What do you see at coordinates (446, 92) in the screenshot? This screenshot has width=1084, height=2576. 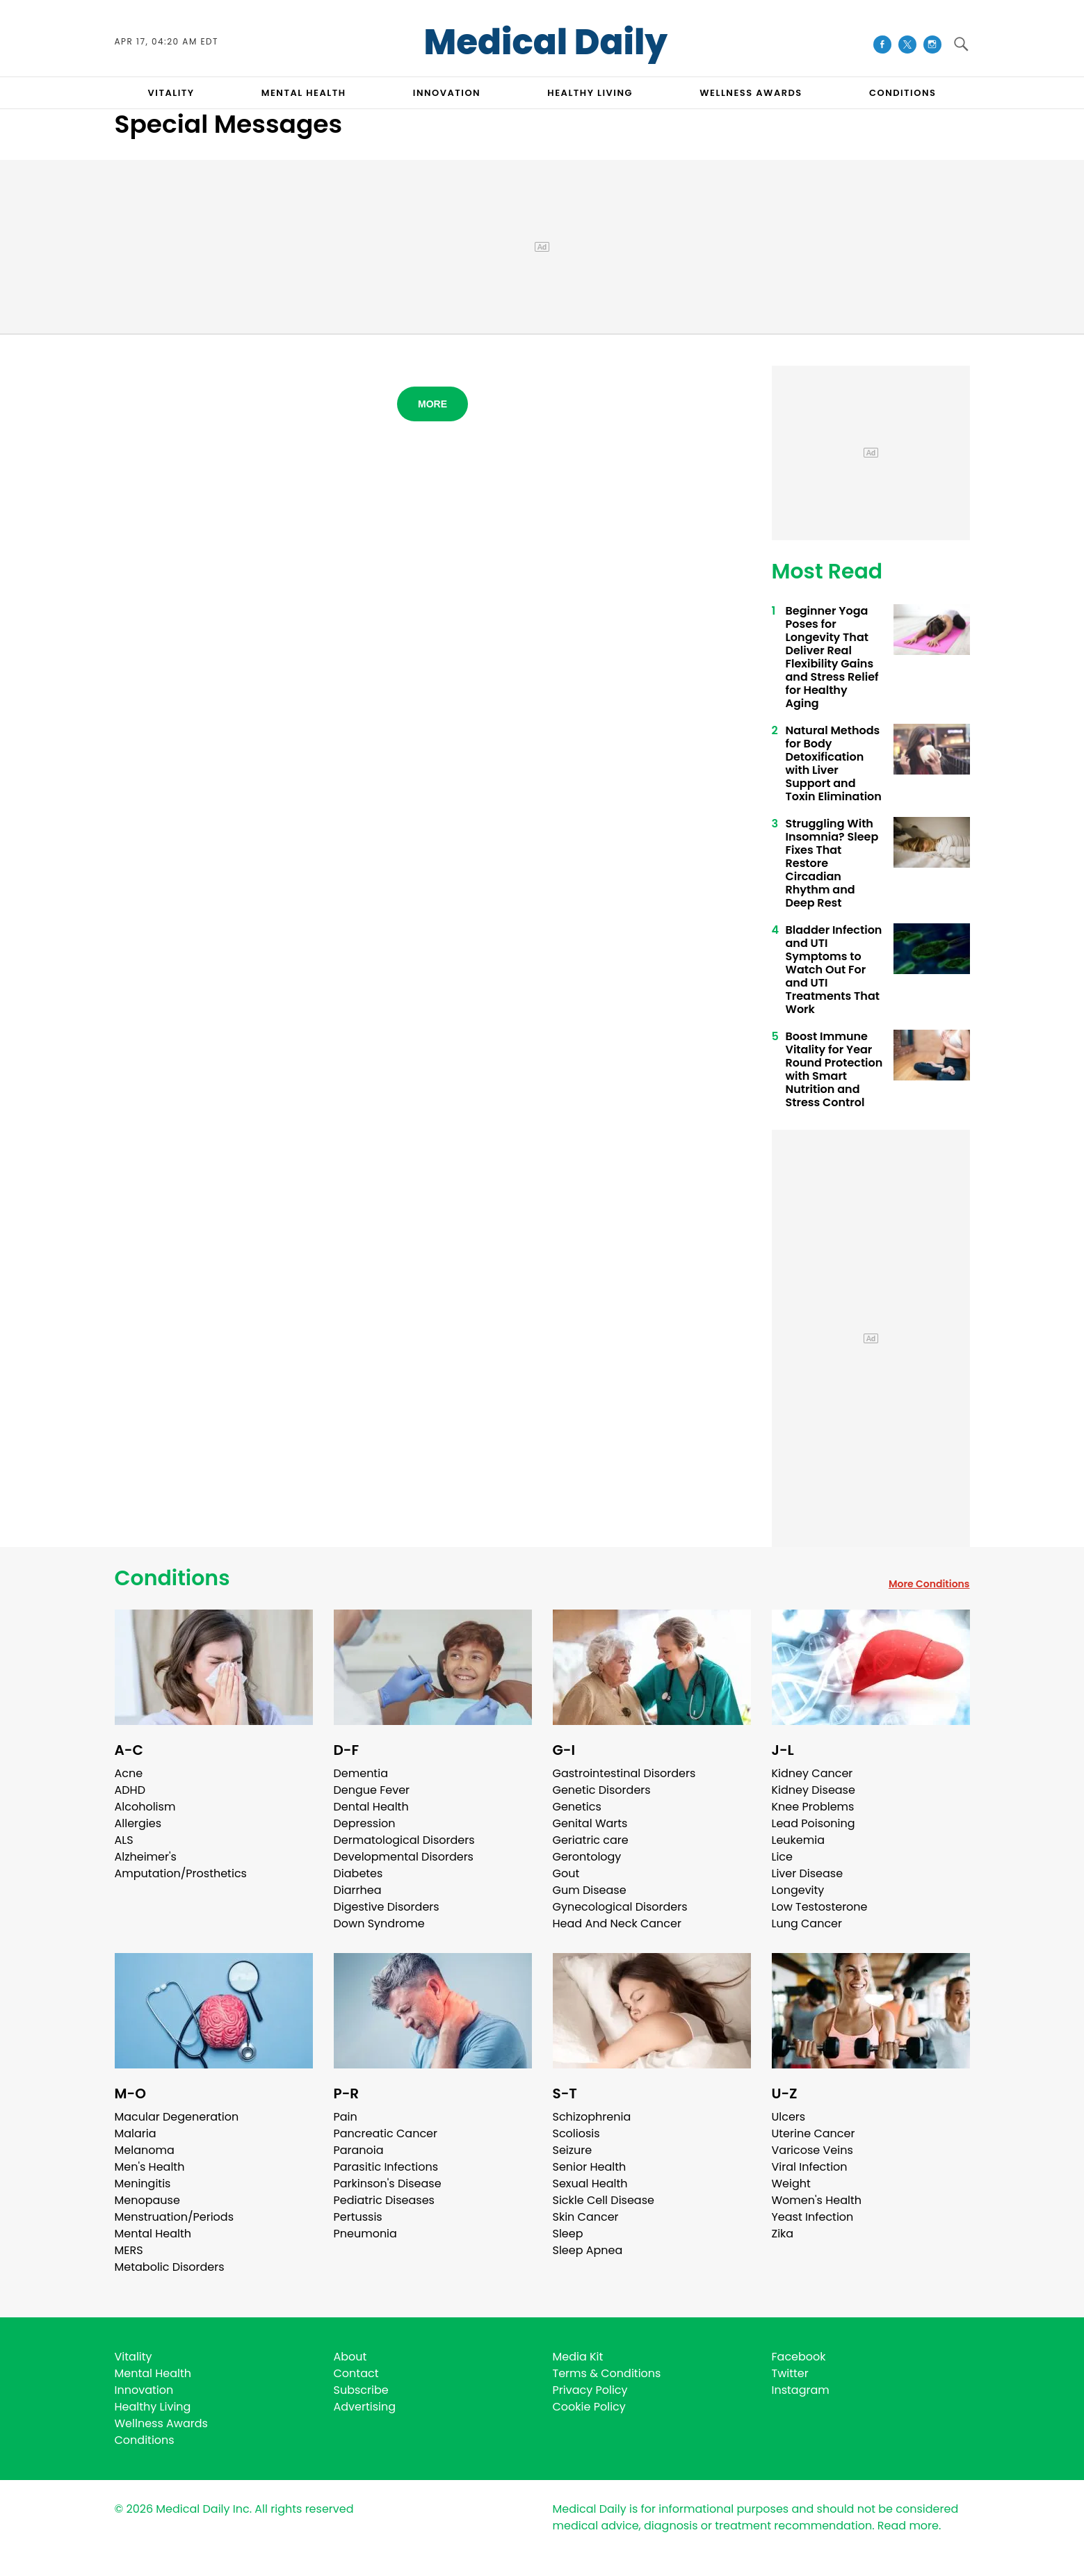 I see `INNOVATION` at bounding box center [446, 92].